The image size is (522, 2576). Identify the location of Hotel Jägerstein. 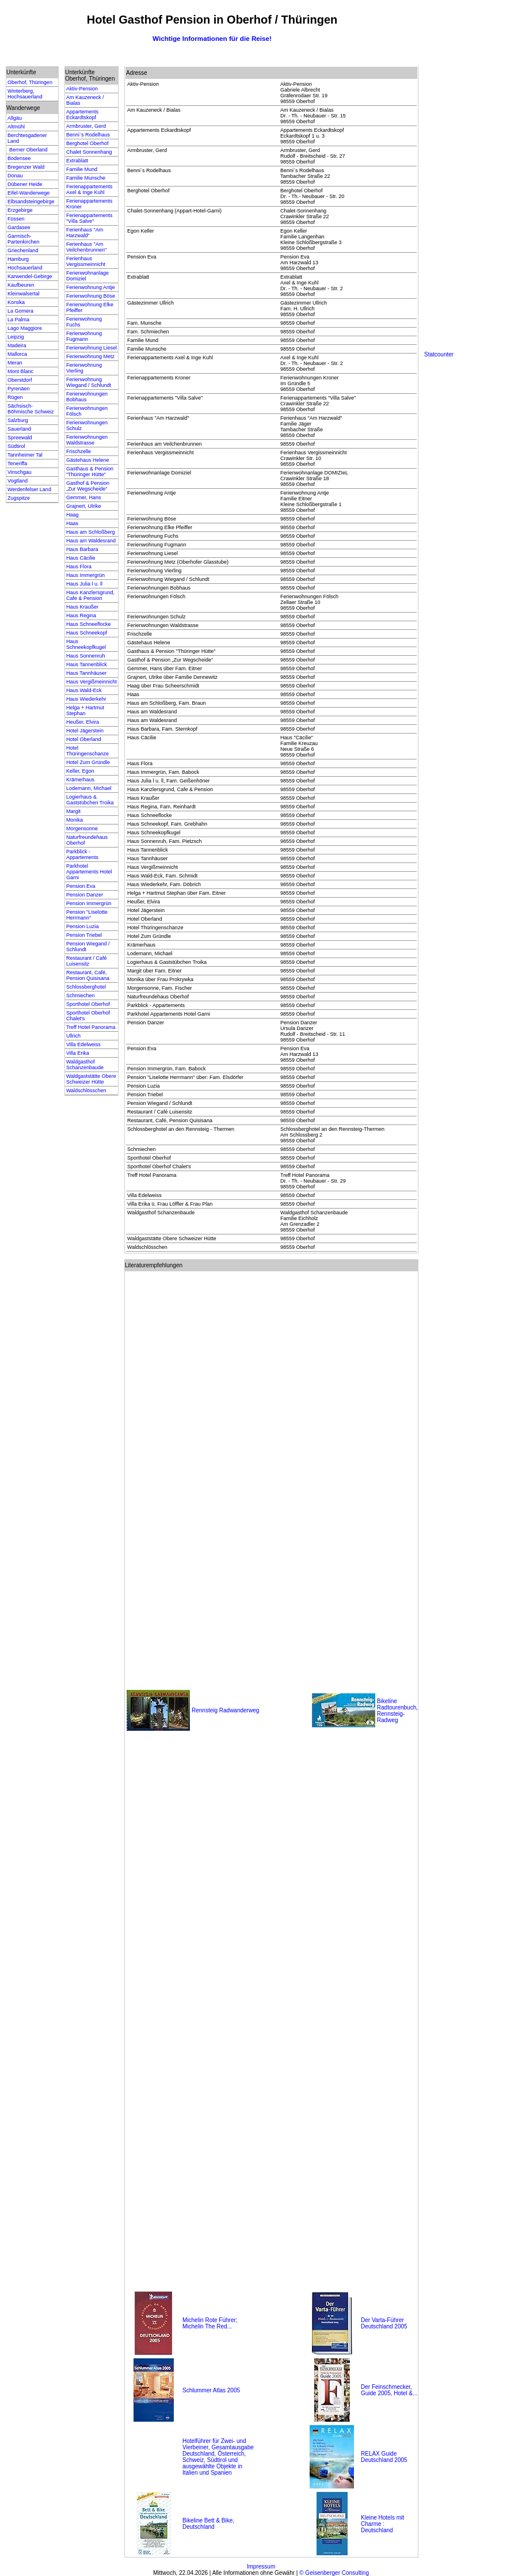
(85, 731).